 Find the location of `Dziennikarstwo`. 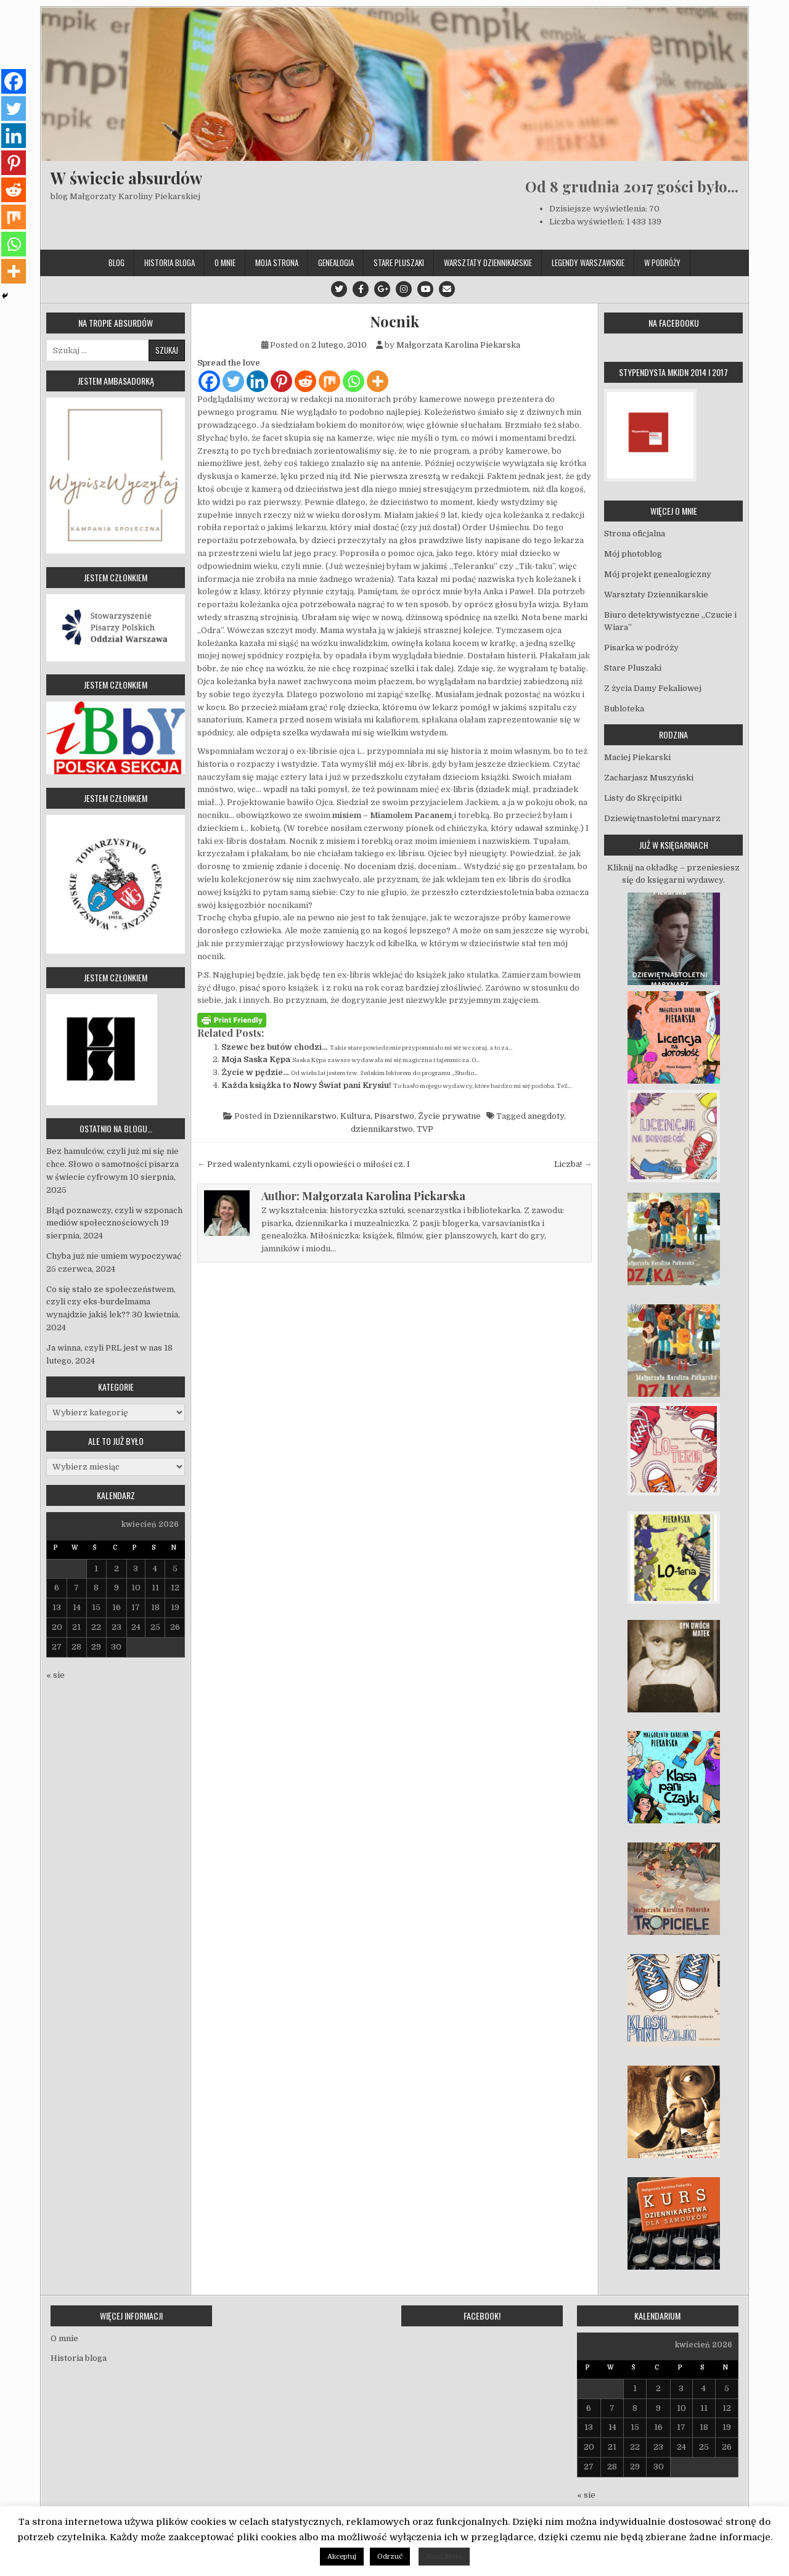

Dziennikarstwo is located at coordinates (305, 1116).